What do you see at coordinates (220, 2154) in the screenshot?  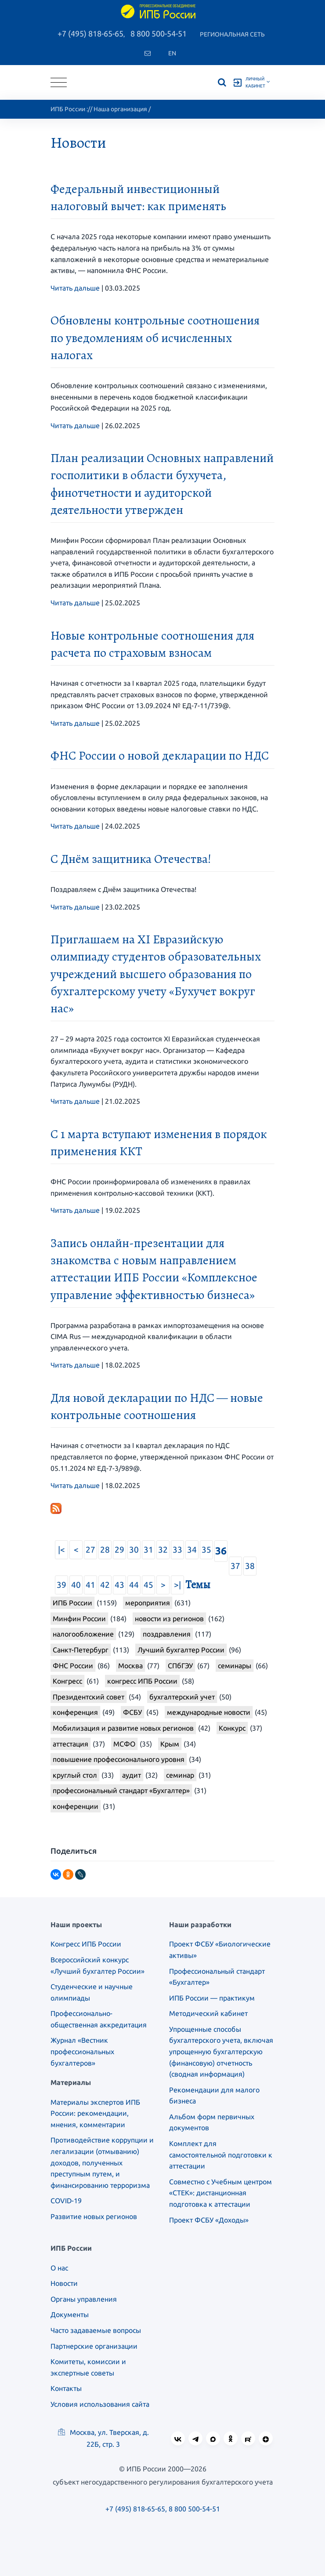 I see `Комплект для самостоятельной подготовки к аттестации` at bounding box center [220, 2154].